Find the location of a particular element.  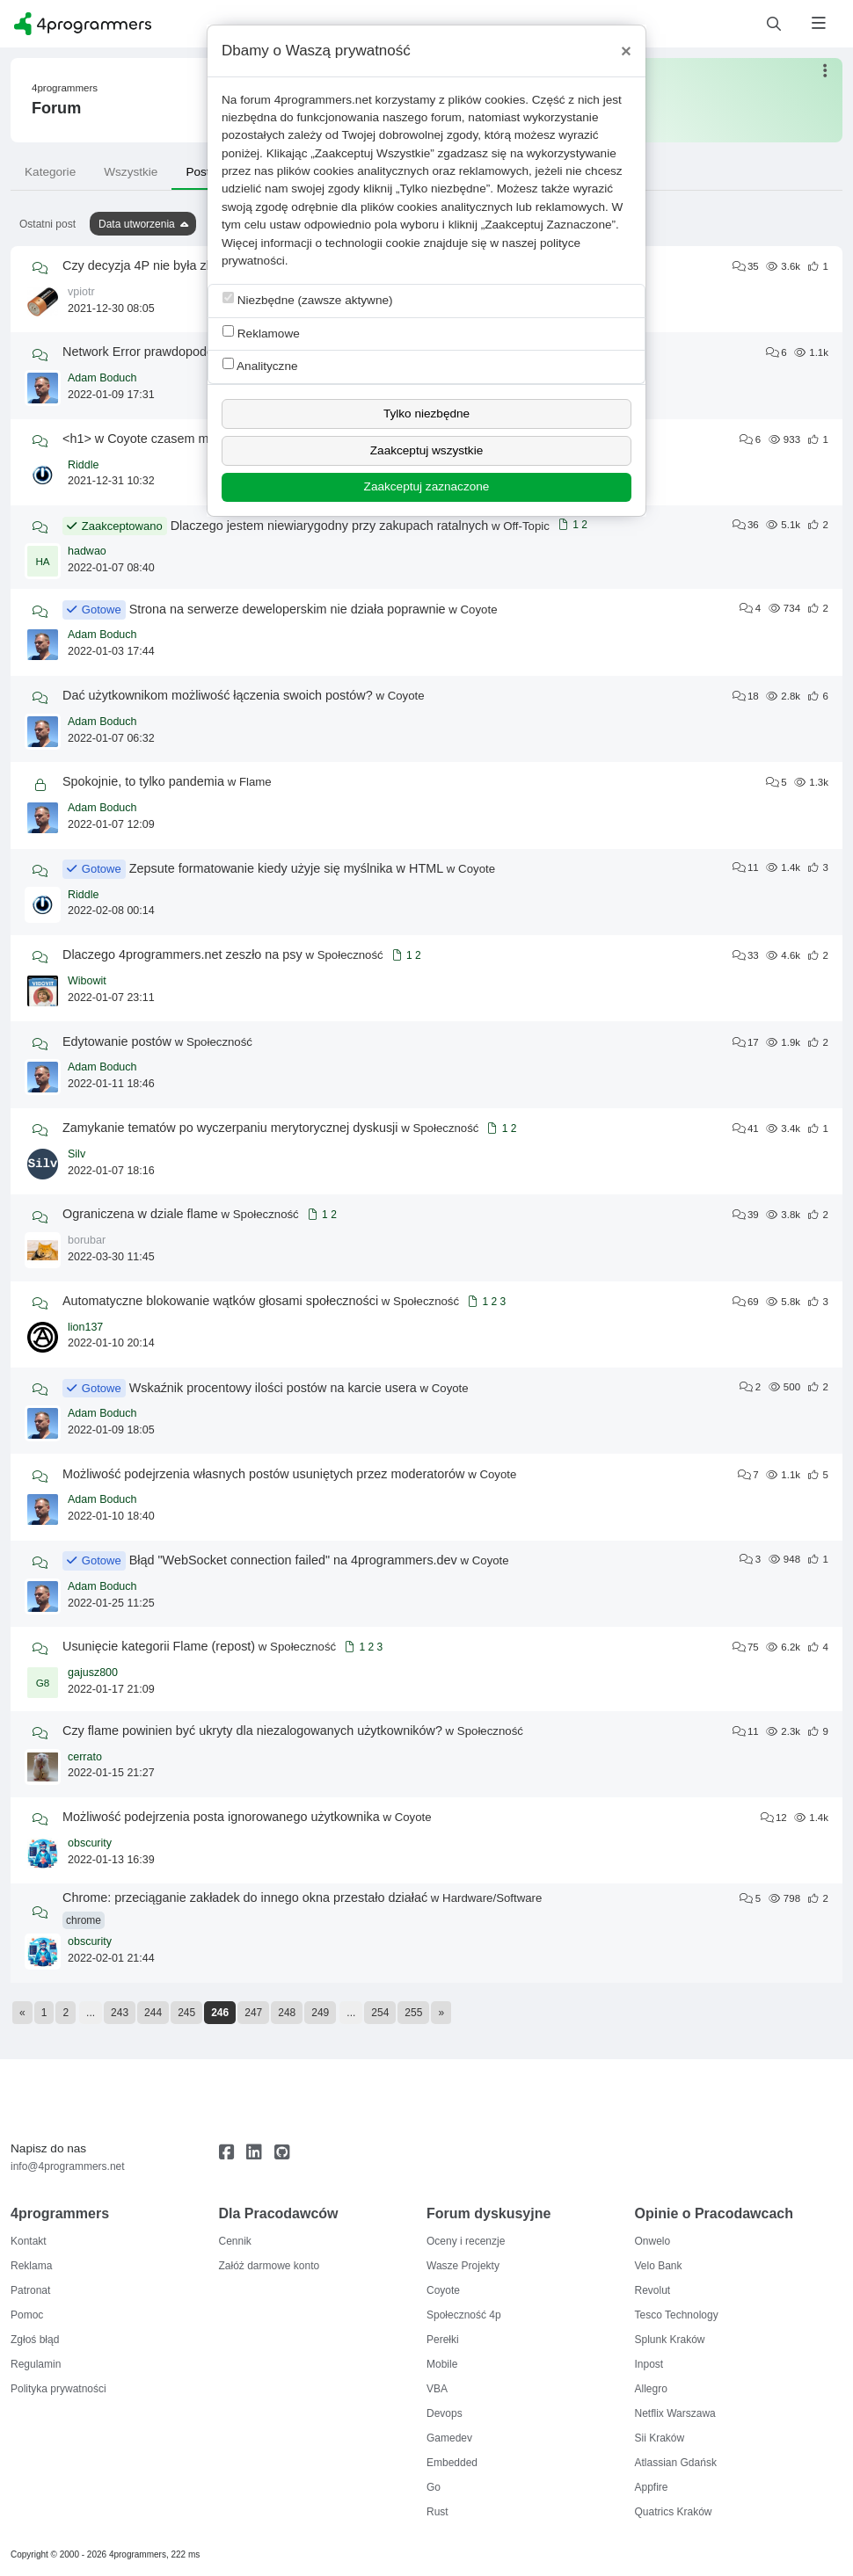

248 is located at coordinates (286, 2012).